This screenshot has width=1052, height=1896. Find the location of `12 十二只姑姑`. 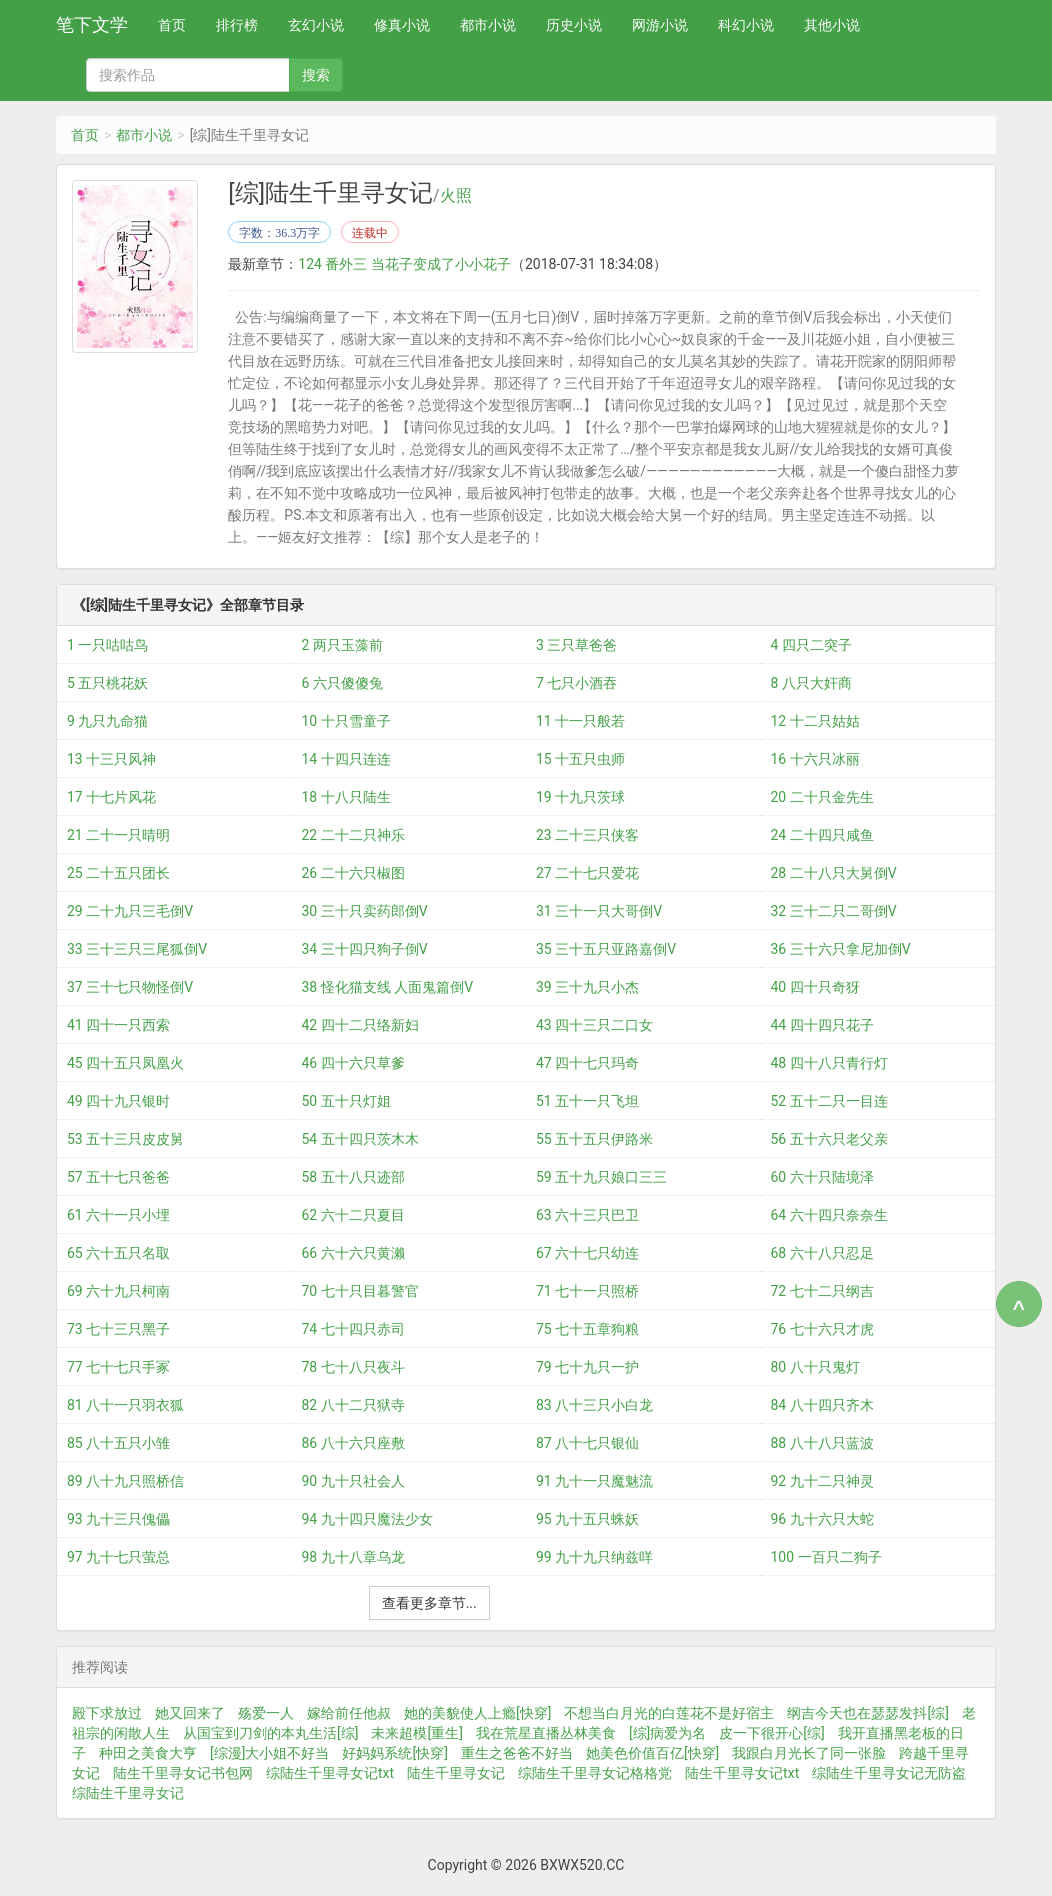

12 十二只姑姑 is located at coordinates (815, 721).